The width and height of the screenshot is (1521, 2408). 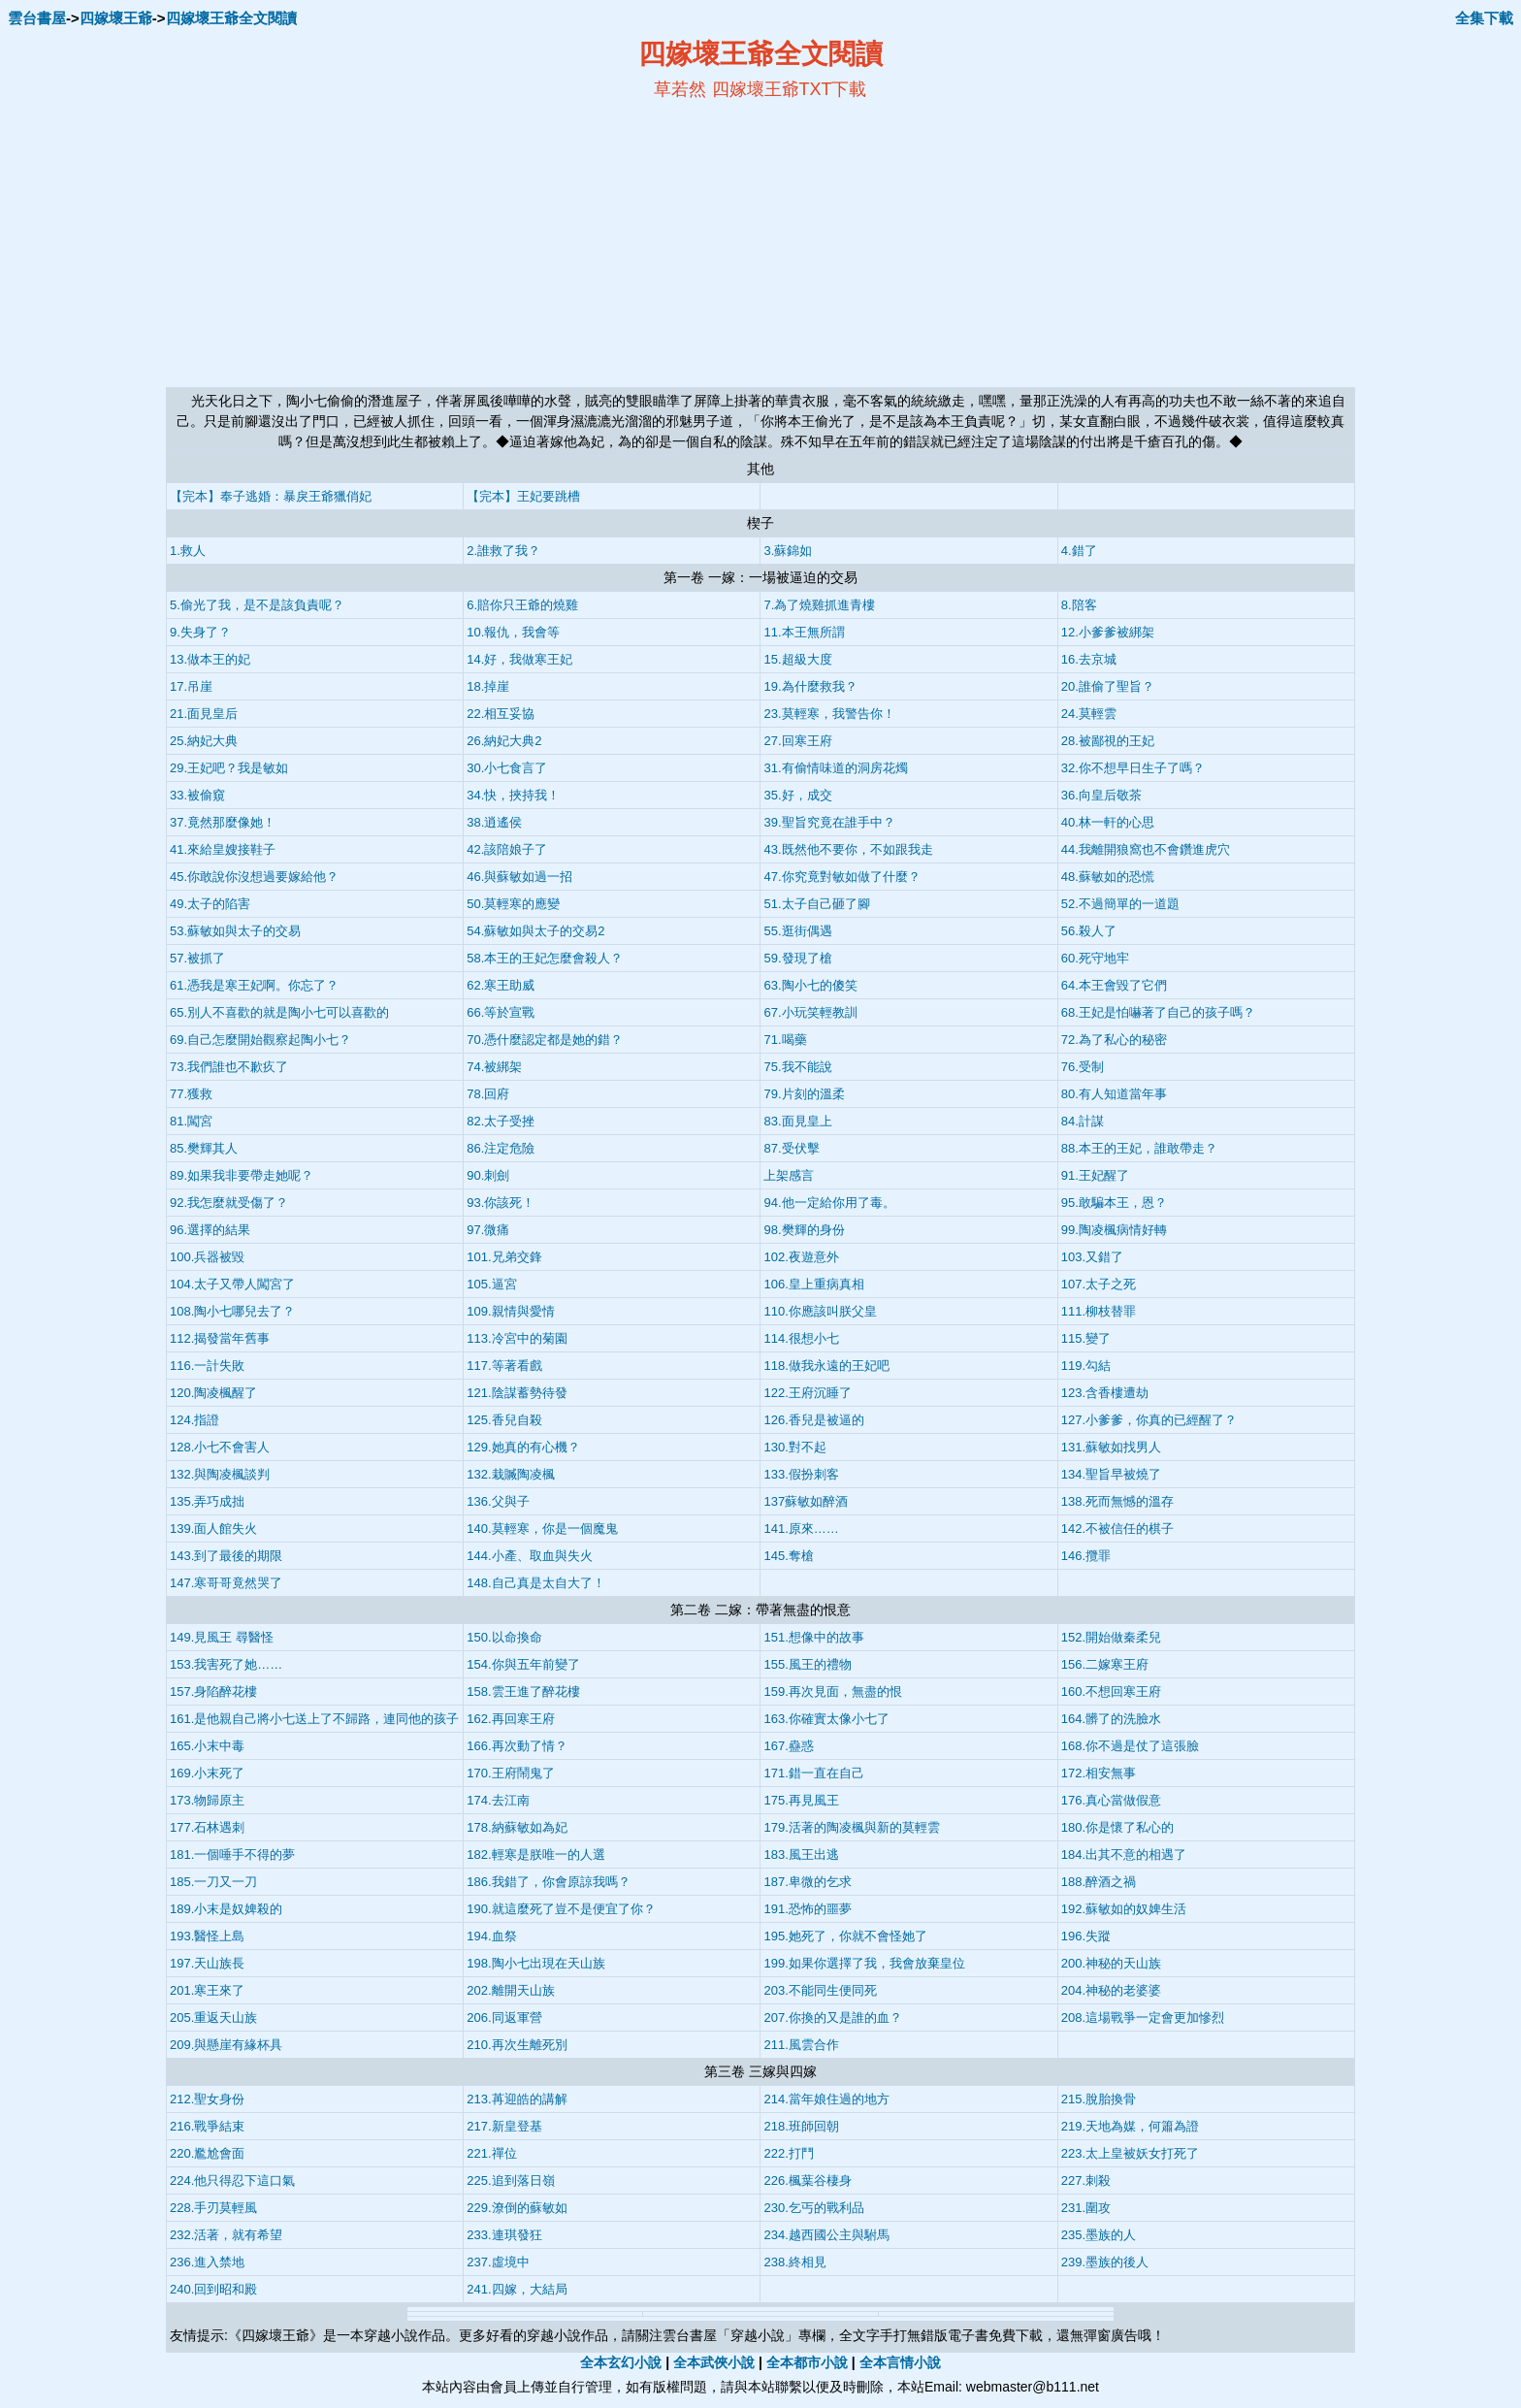 I want to click on 207.你換的又是誰的血？, so click(x=832, y=2017).